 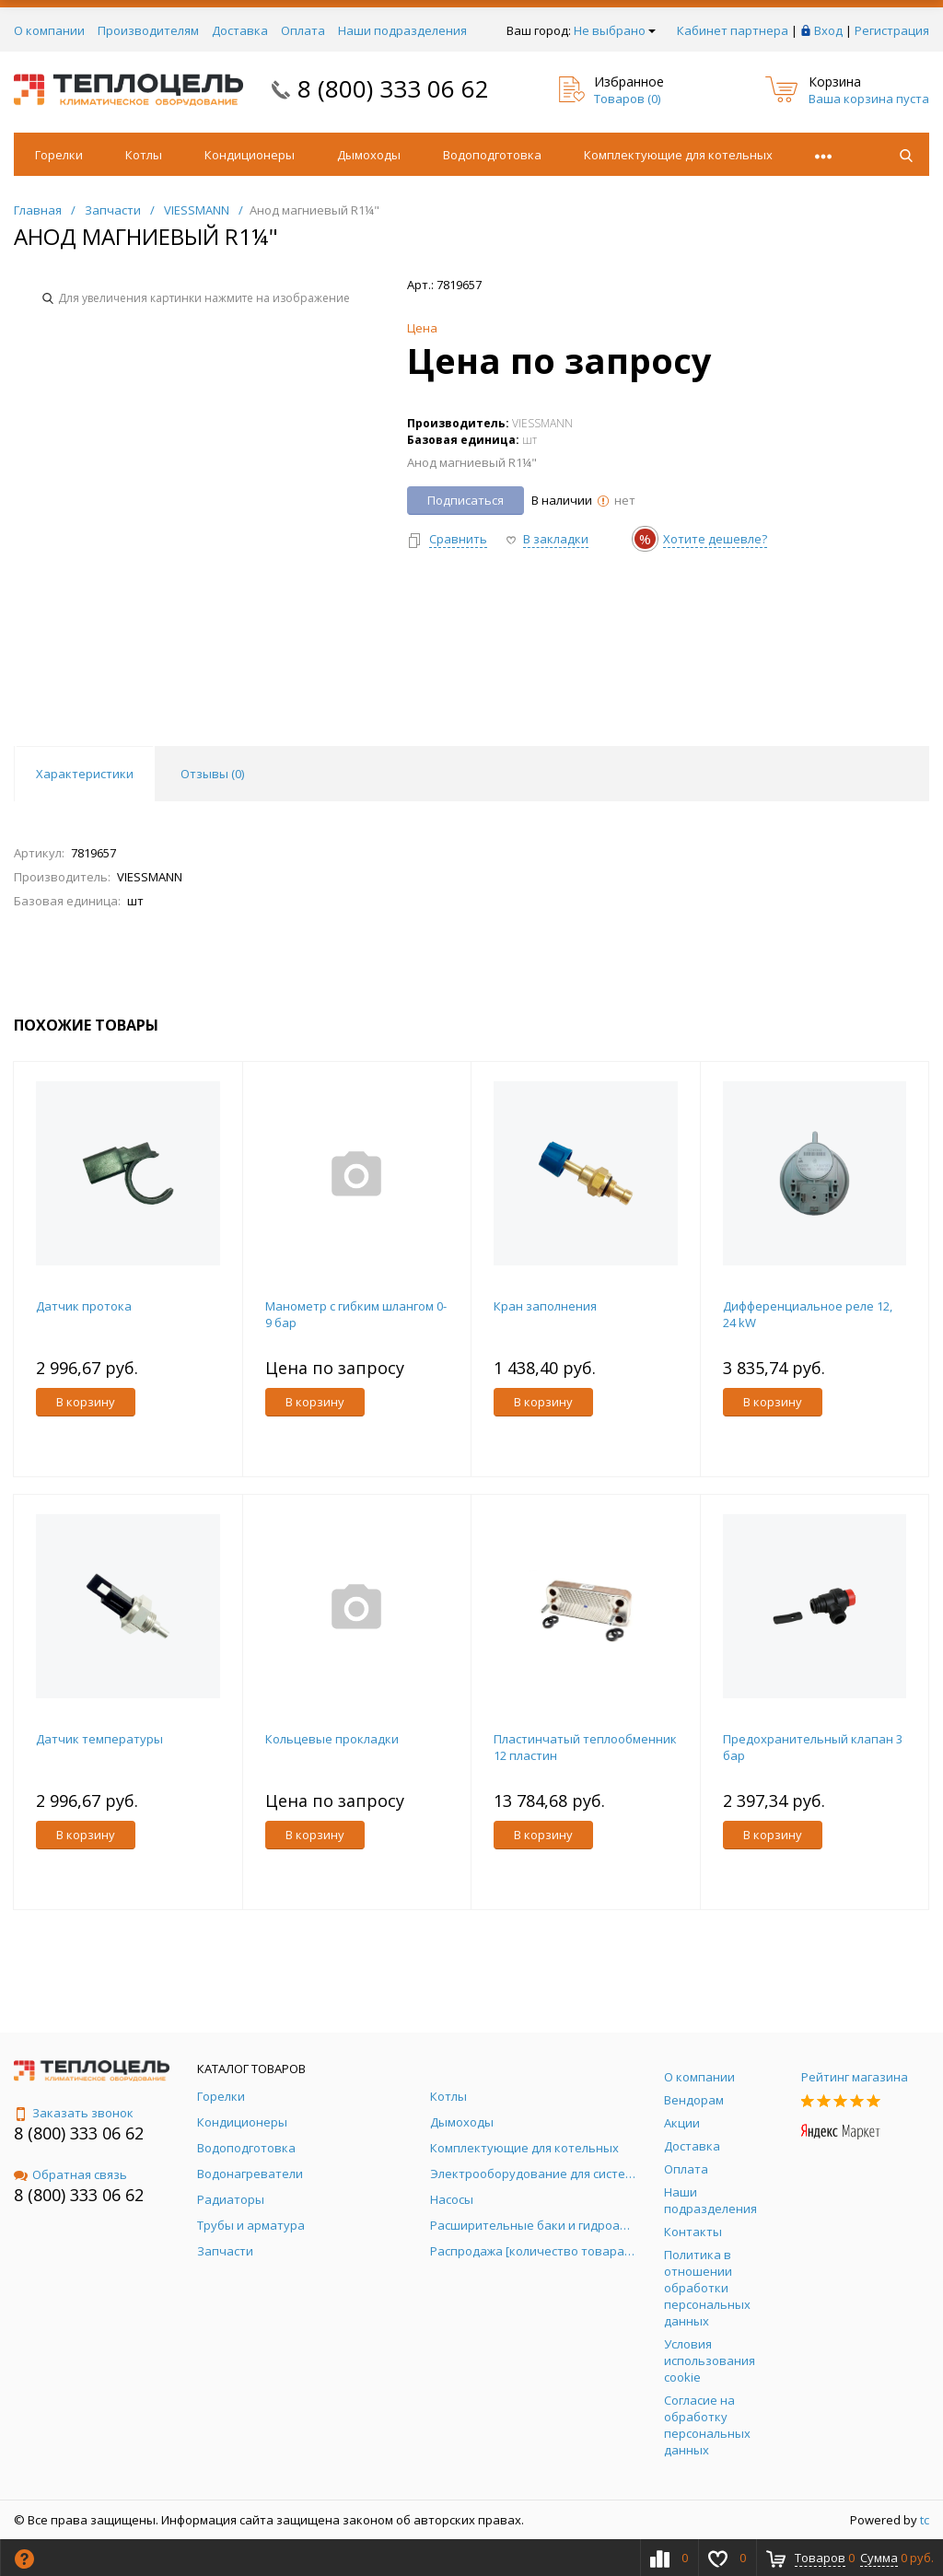 What do you see at coordinates (59, 154) in the screenshot?
I see `Горелки` at bounding box center [59, 154].